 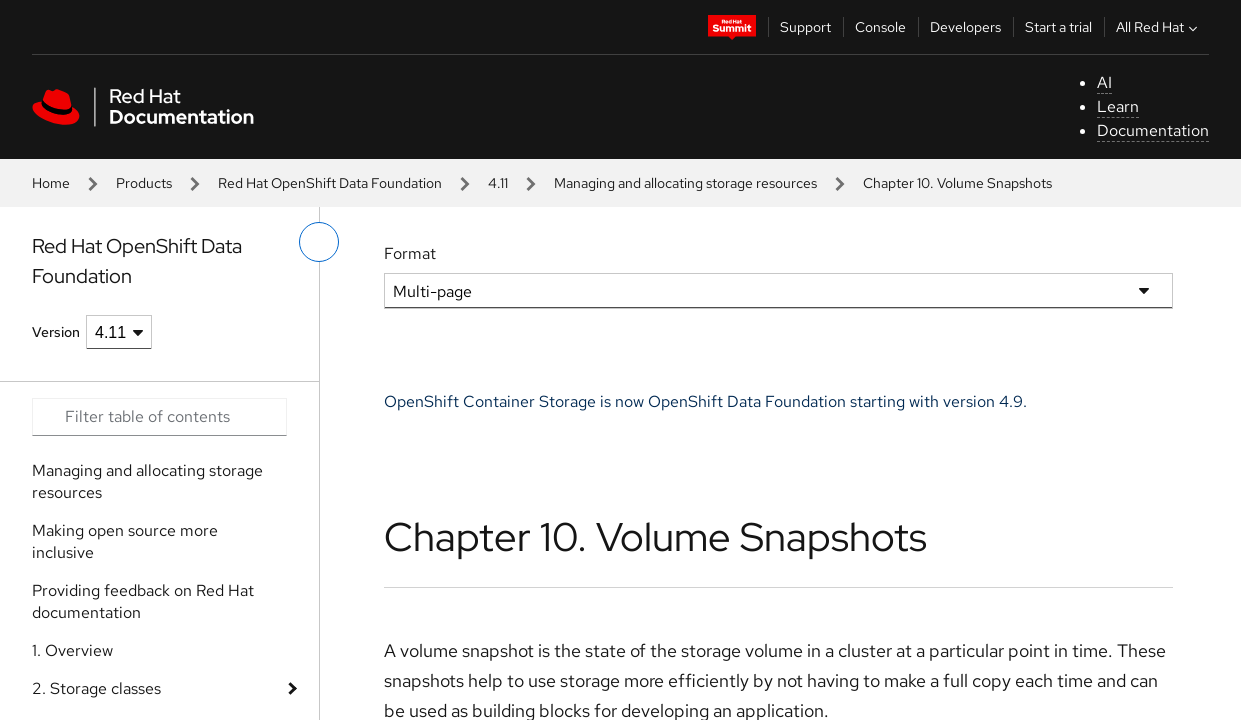 I want to click on Making open source more inclusive, so click(x=125, y=541).